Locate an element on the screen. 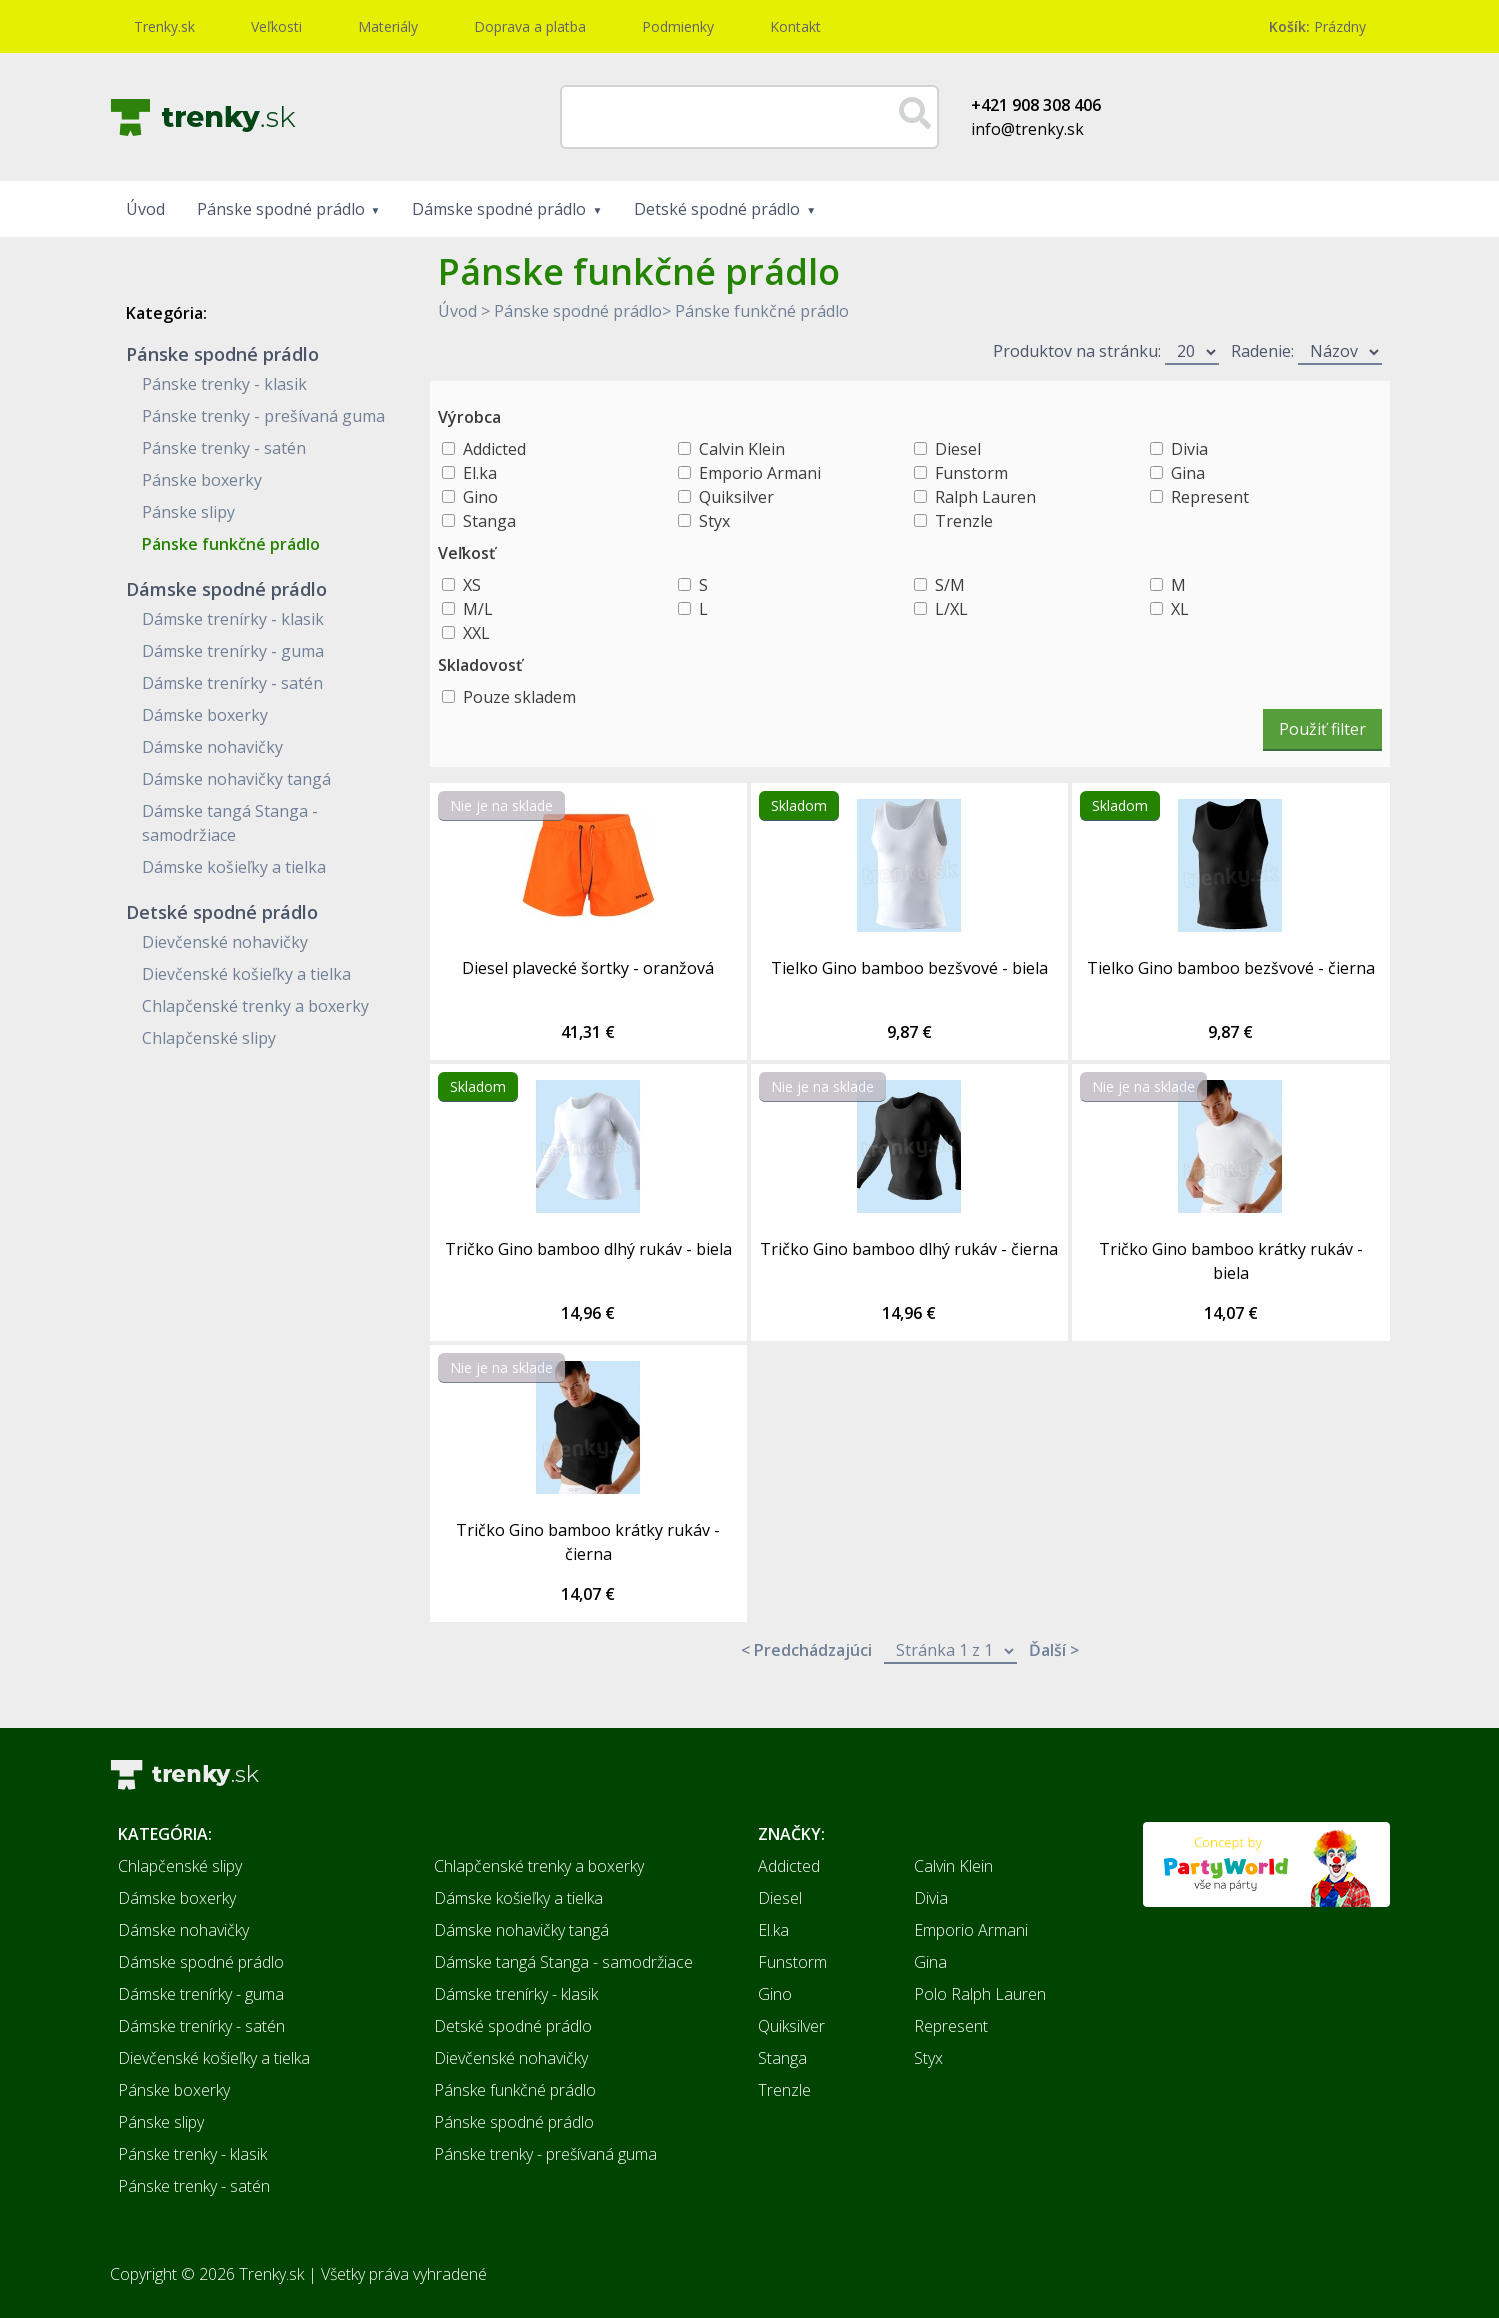 The height and width of the screenshot is (2318, 1499). Trenky.sk is located at coordinates (164, 26).